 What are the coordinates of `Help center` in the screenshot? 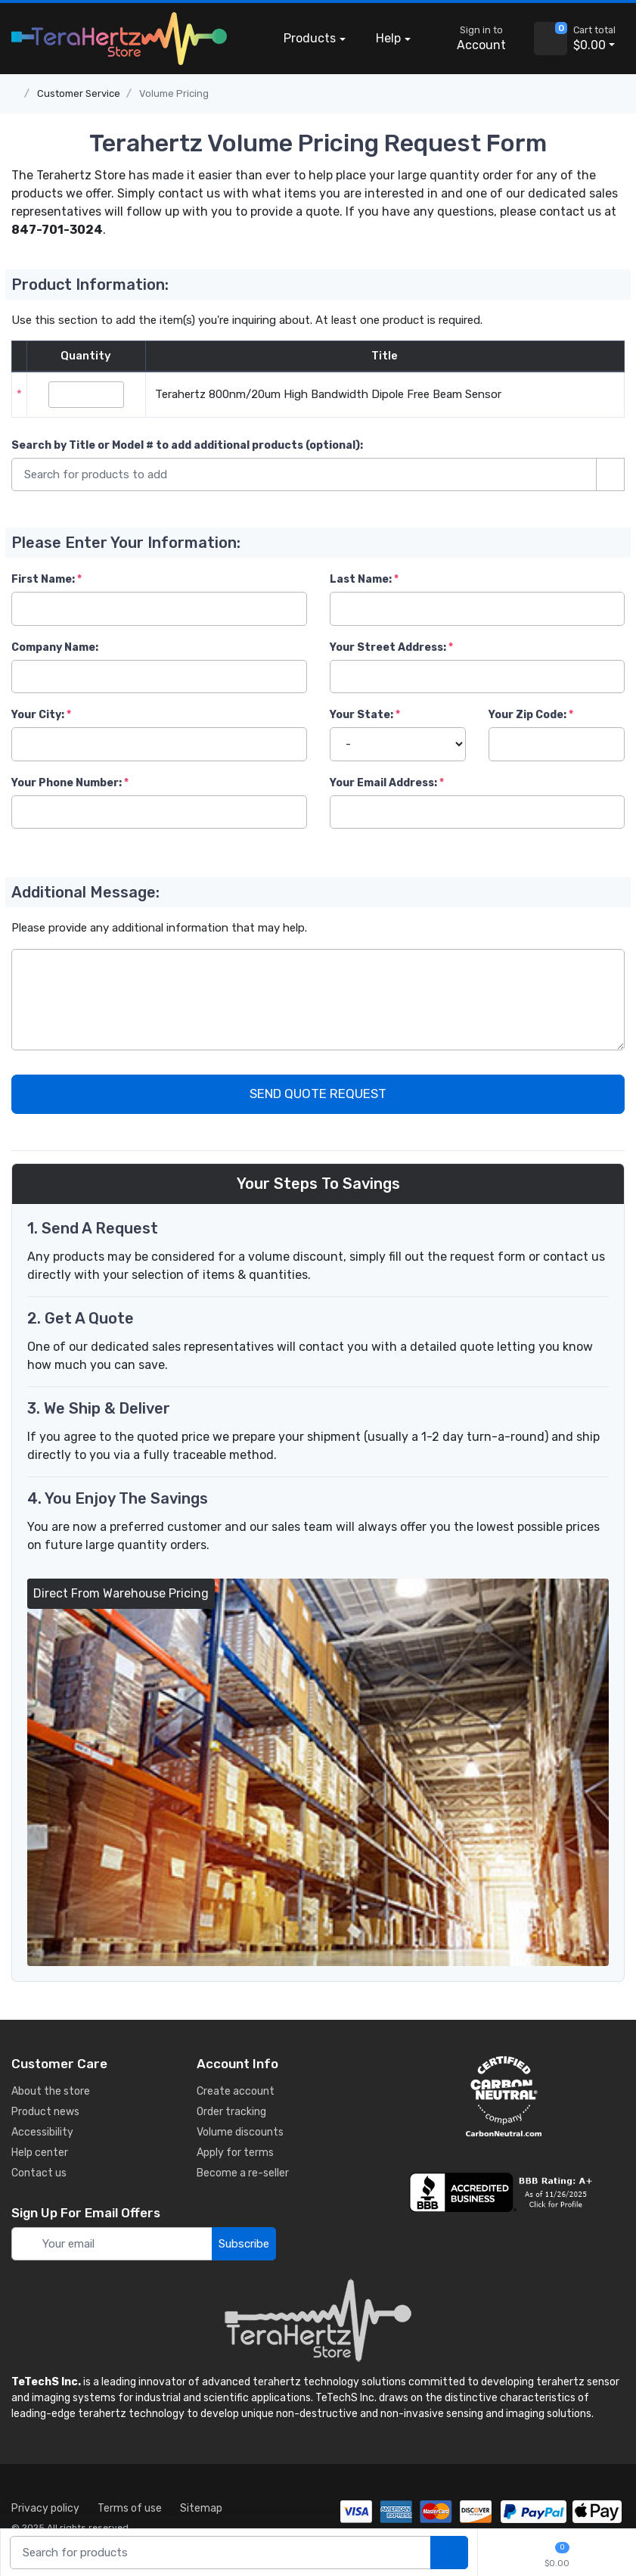 It's located at (39, 2152).